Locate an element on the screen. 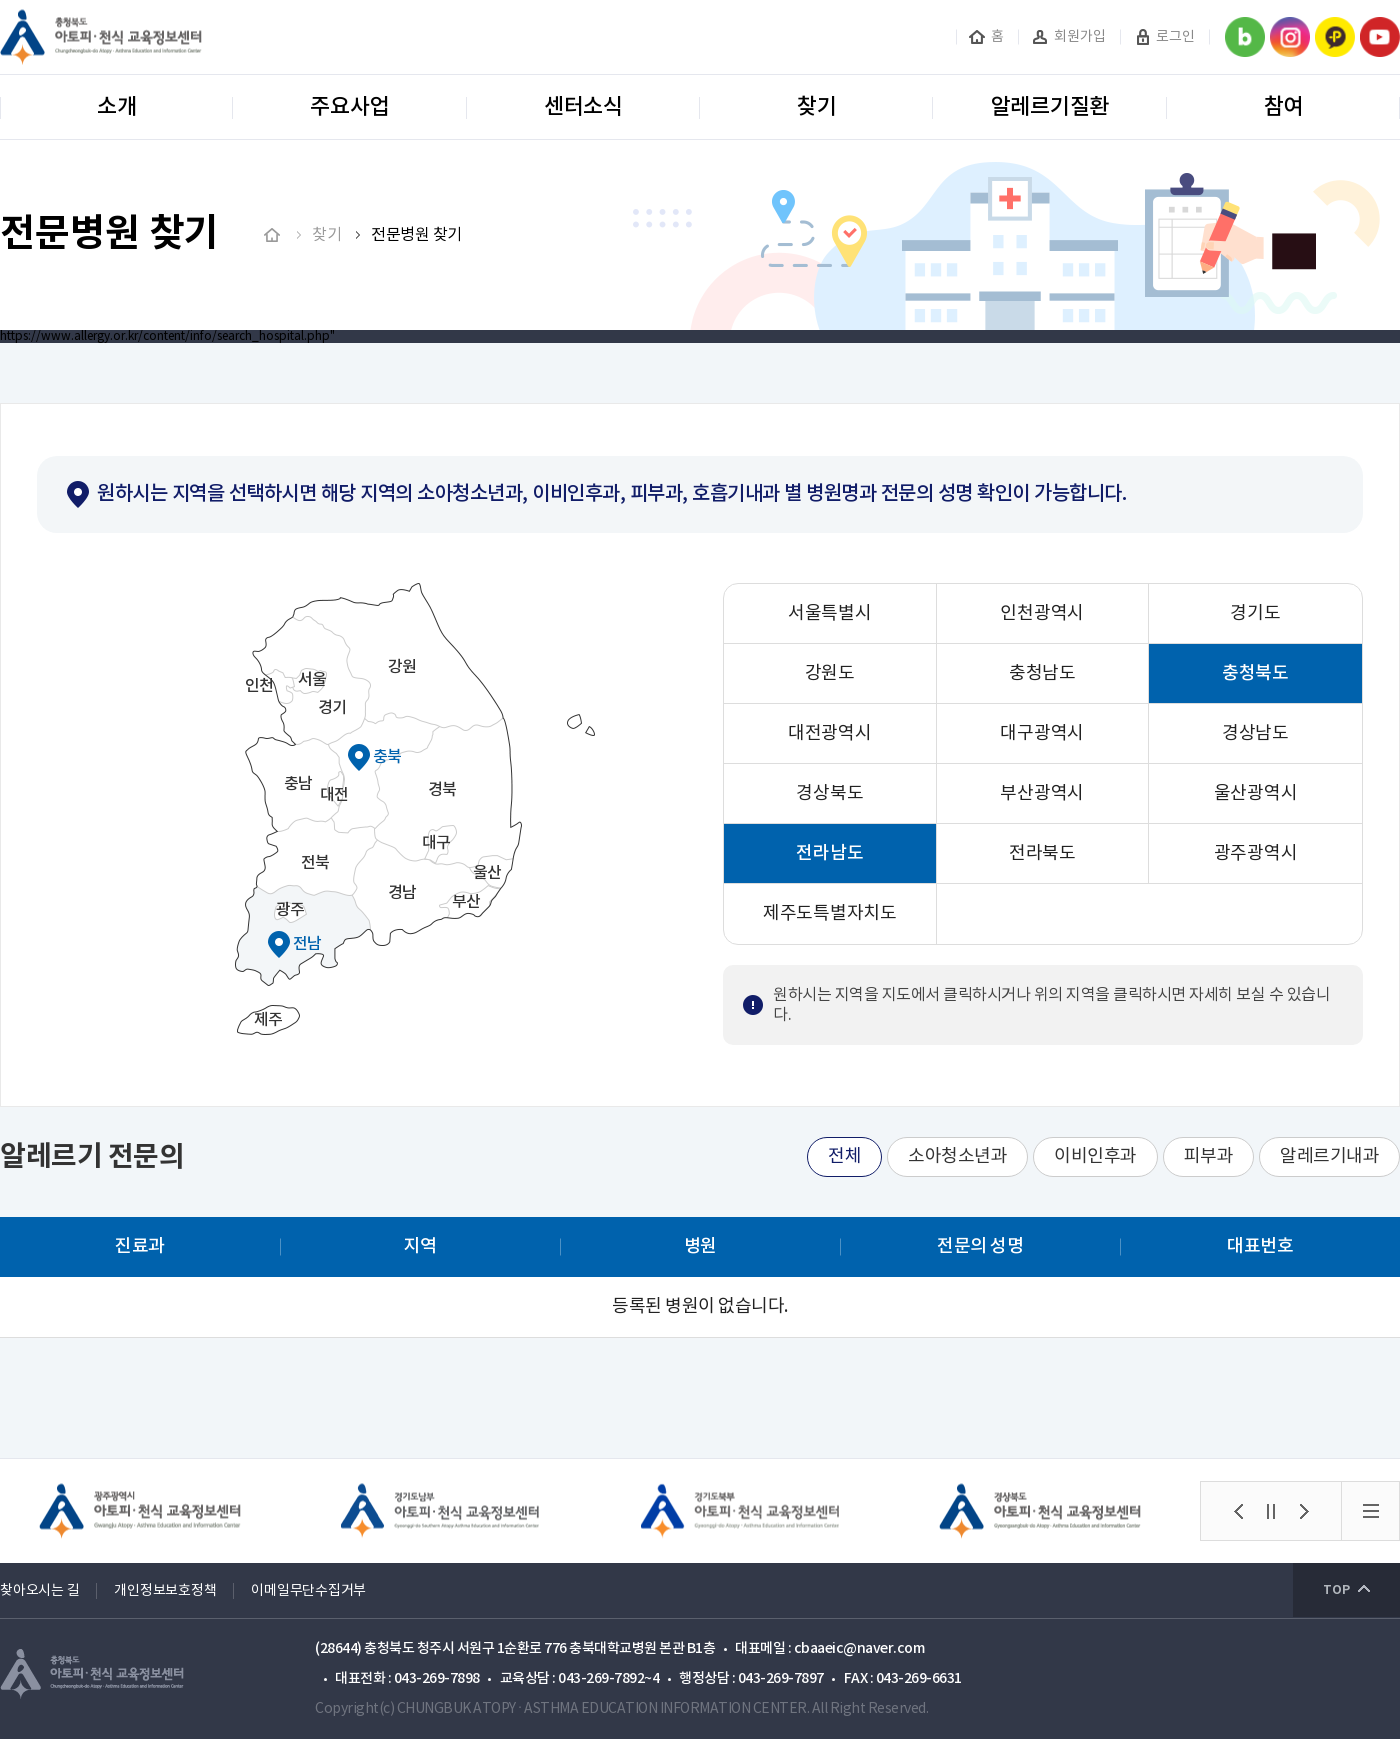 The image size is (1400, 1739). 경기 is located at coordinates (332, 708).